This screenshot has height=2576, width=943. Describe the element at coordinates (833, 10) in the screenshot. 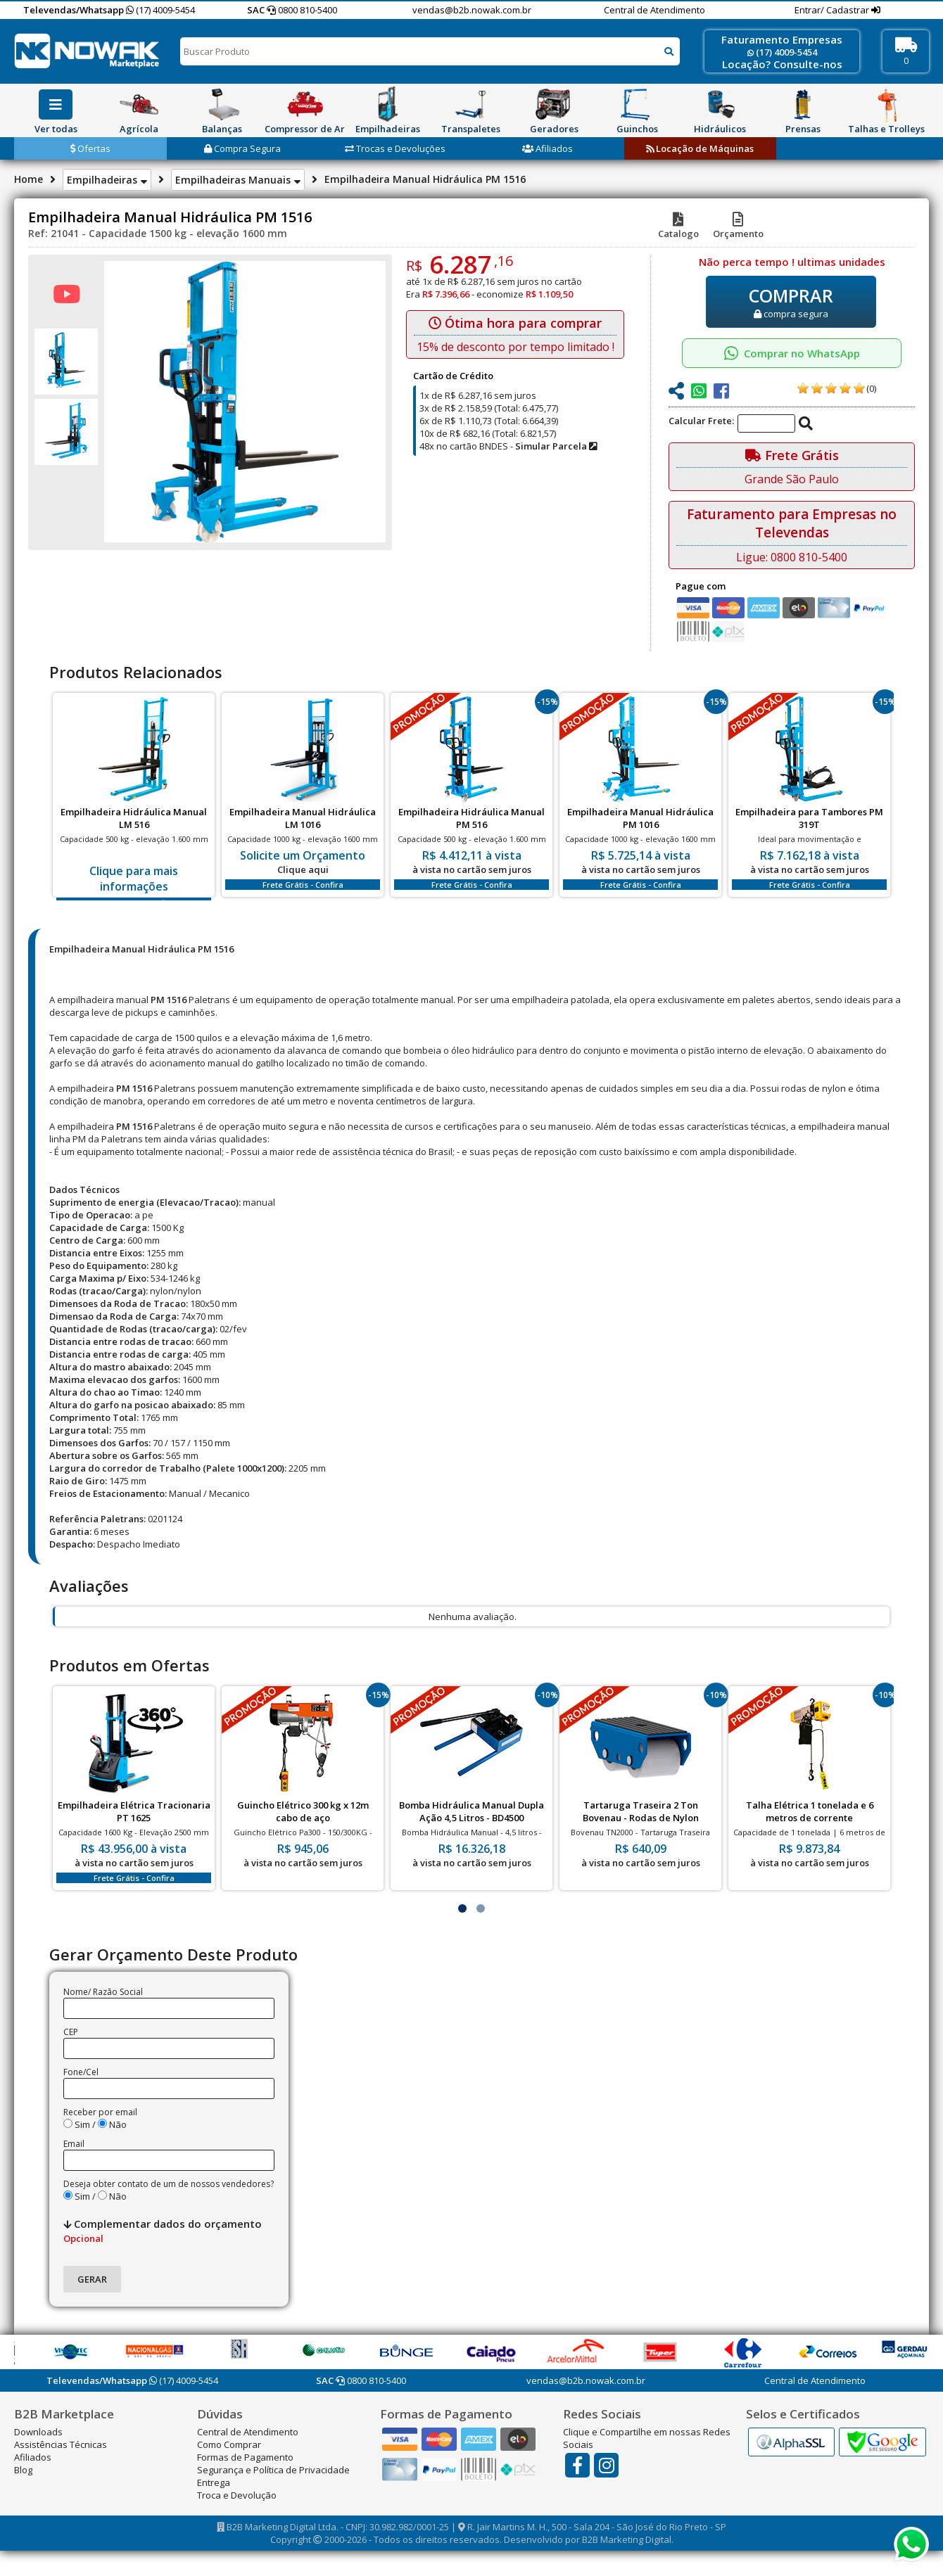

I see `Entrar/ Cadastrar` at that location.